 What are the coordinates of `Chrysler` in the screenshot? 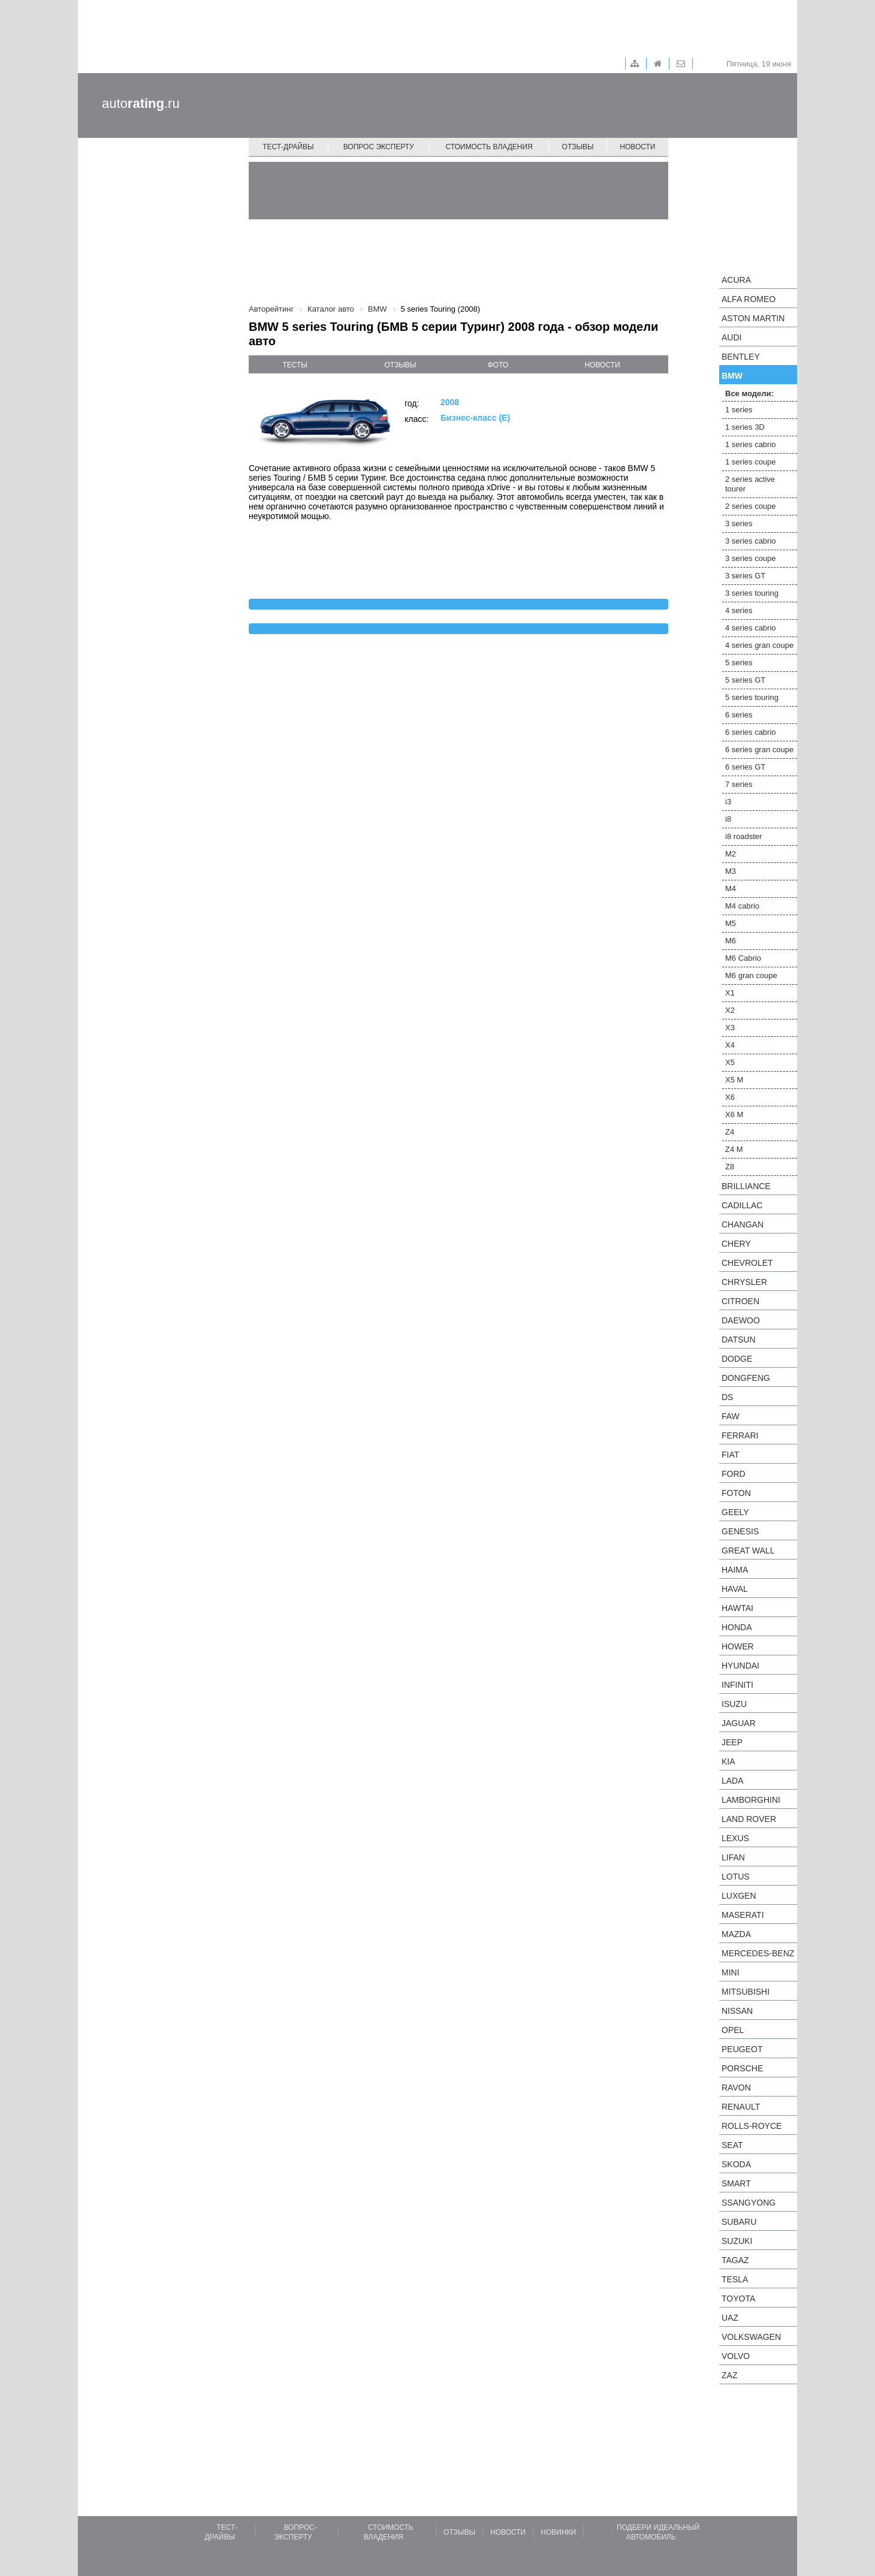 It's located at (744, 1282).